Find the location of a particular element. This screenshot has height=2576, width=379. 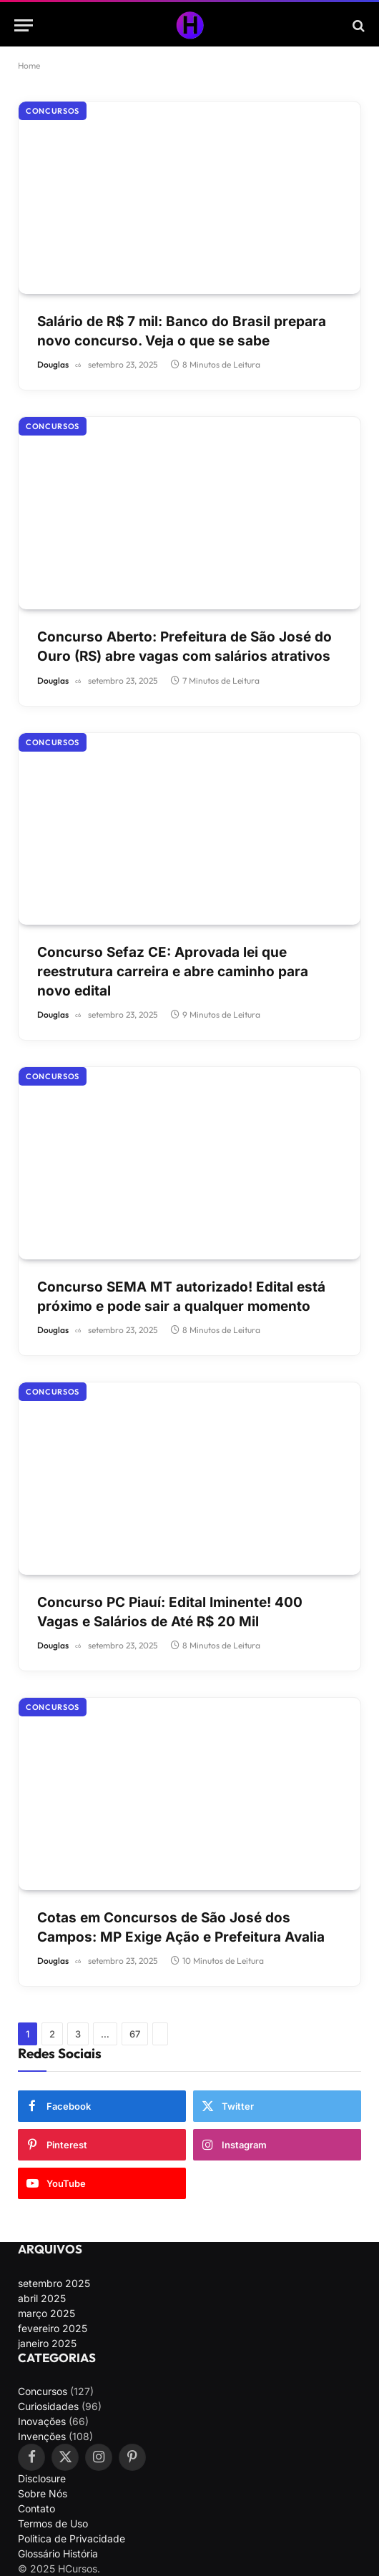

Concurso PC Piauí: Edital Iminente! 400 Vagas e Salários de Até R$ 20 Mil is located at coordinates (169, 1612).